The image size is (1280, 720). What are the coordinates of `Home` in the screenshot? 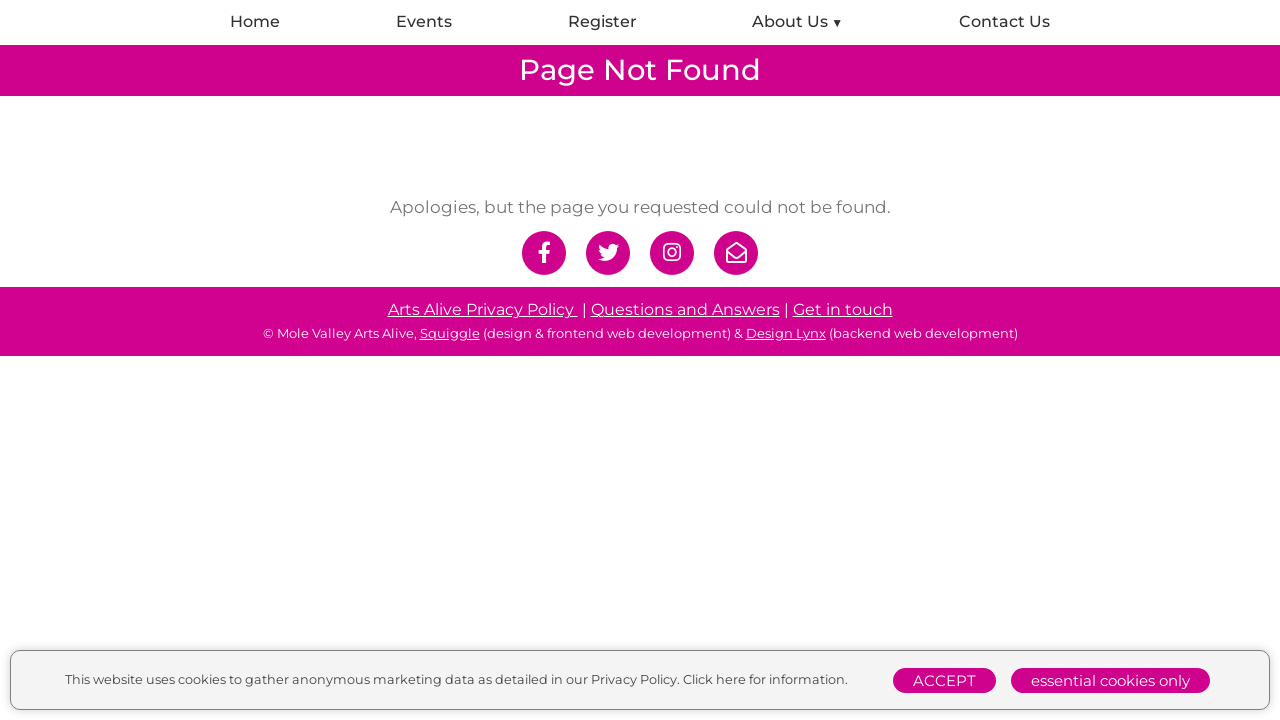 It's located at (255, 21).